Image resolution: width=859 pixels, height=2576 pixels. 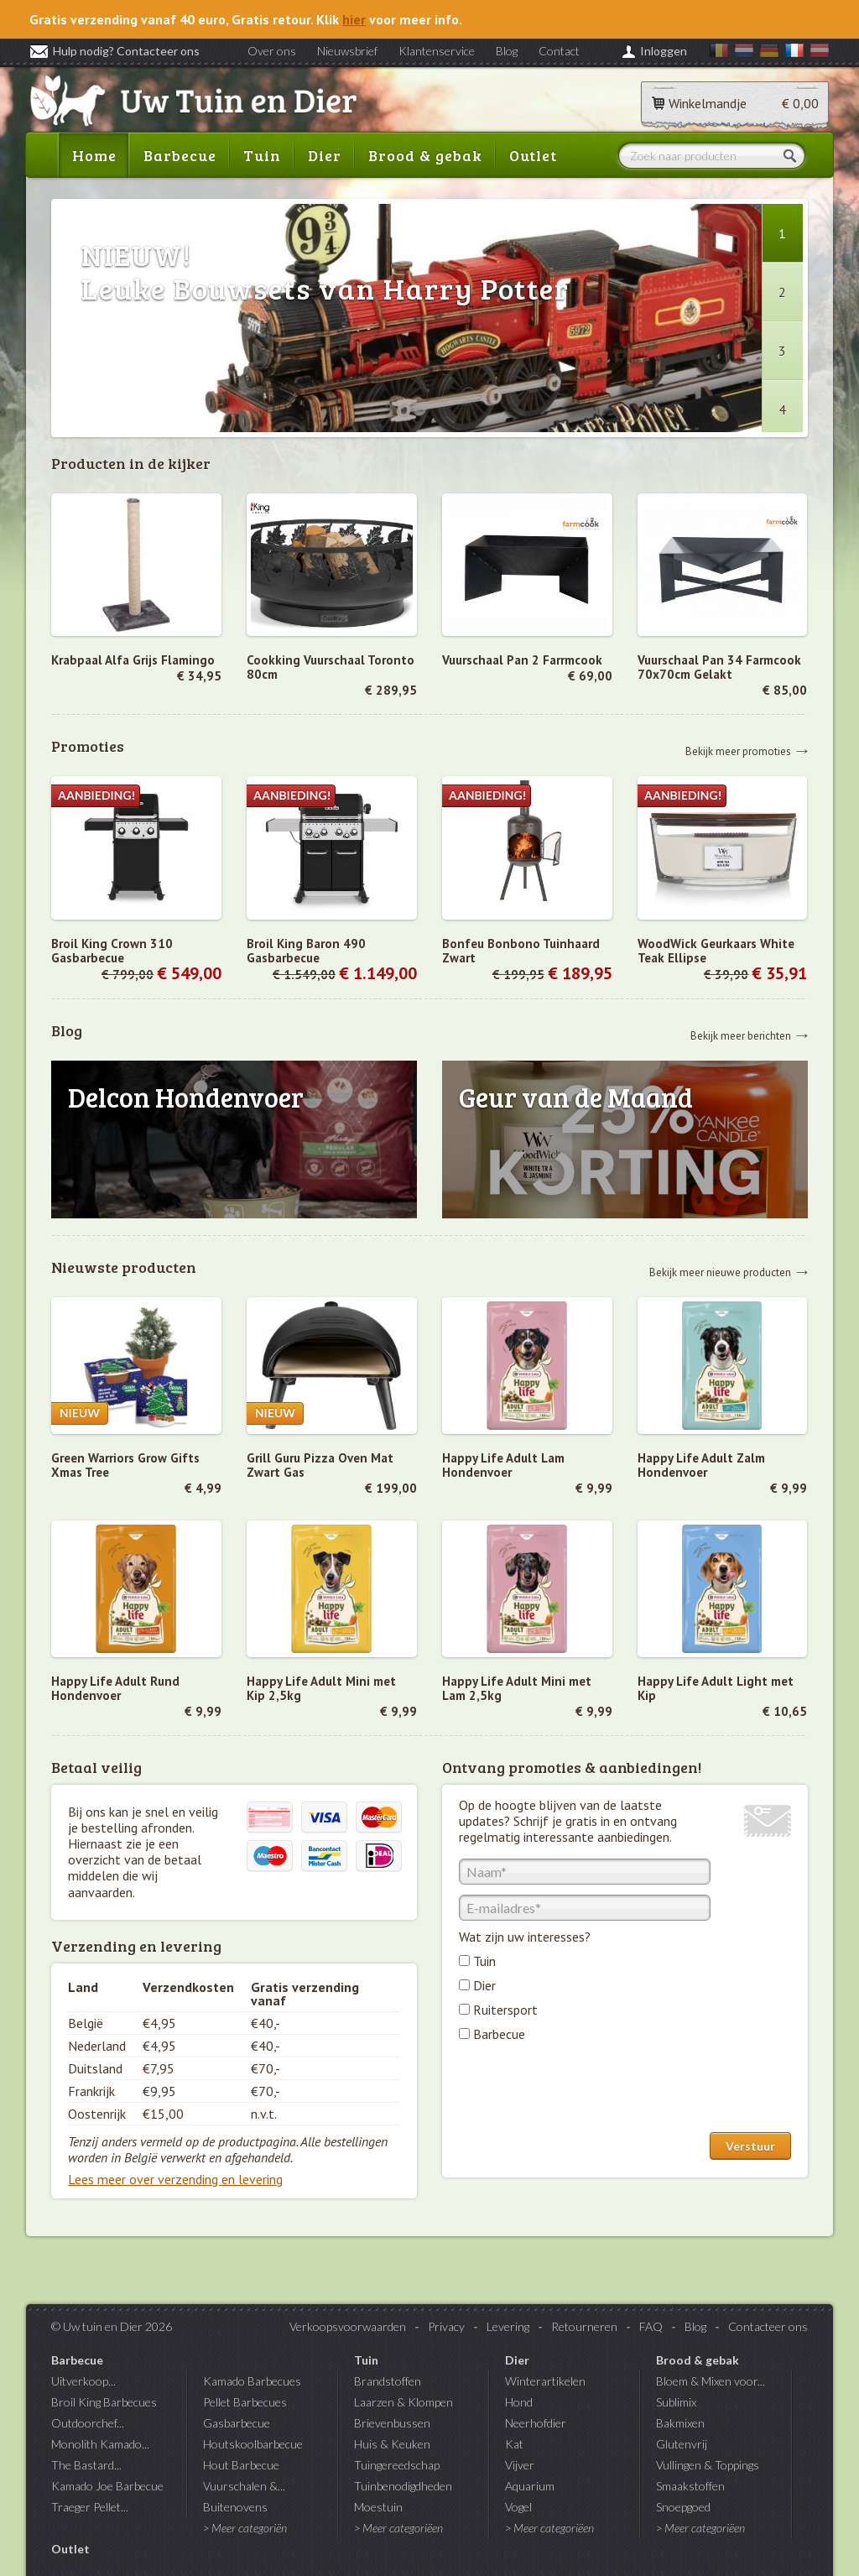 I want to click on Moestuin, so click(x=378, y=2507).